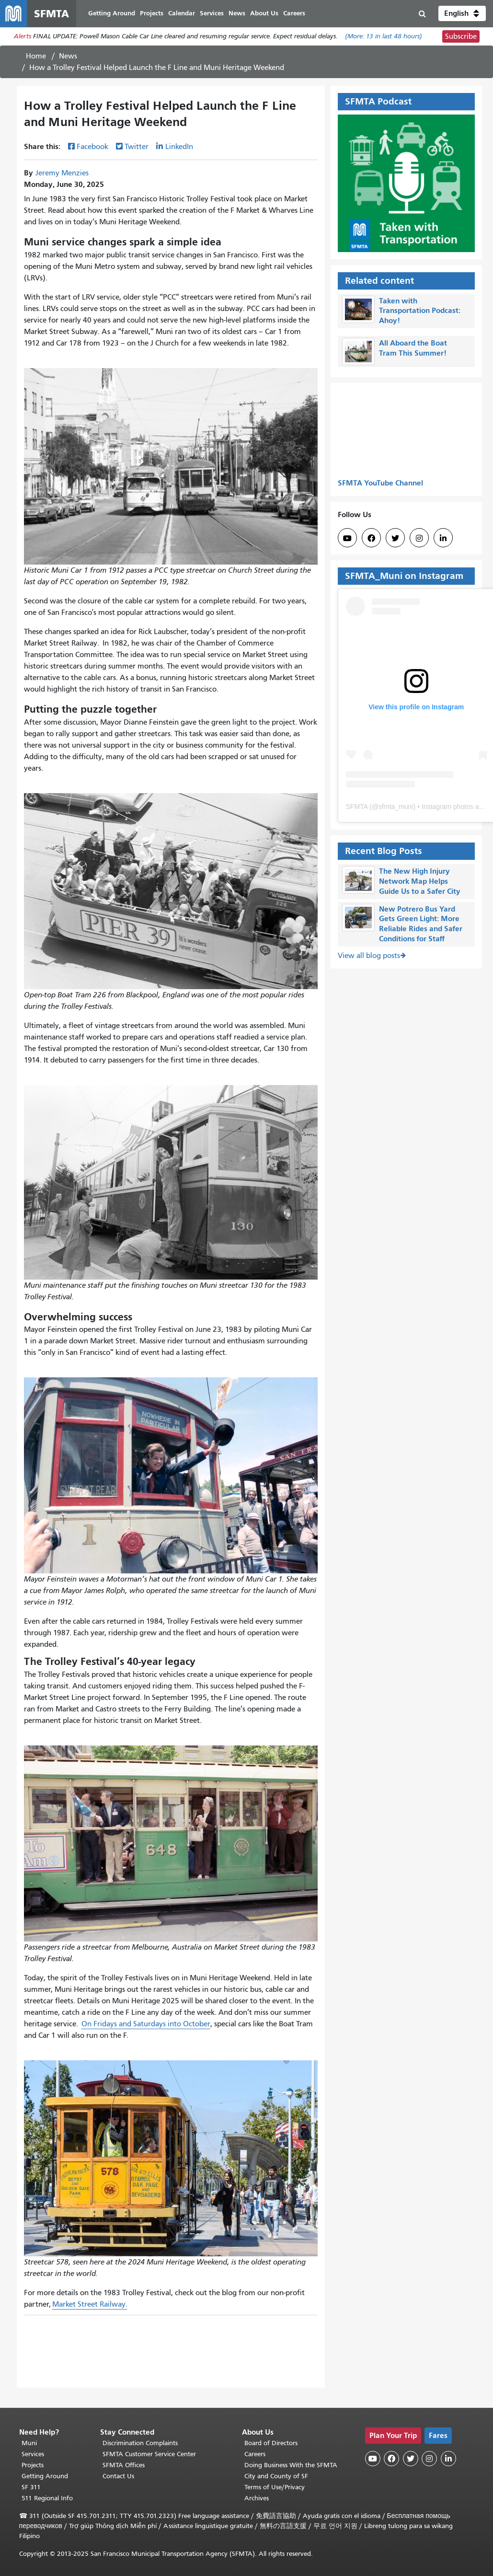  I want to click on SFMTA Customer Service Center, so click(149, 2454).